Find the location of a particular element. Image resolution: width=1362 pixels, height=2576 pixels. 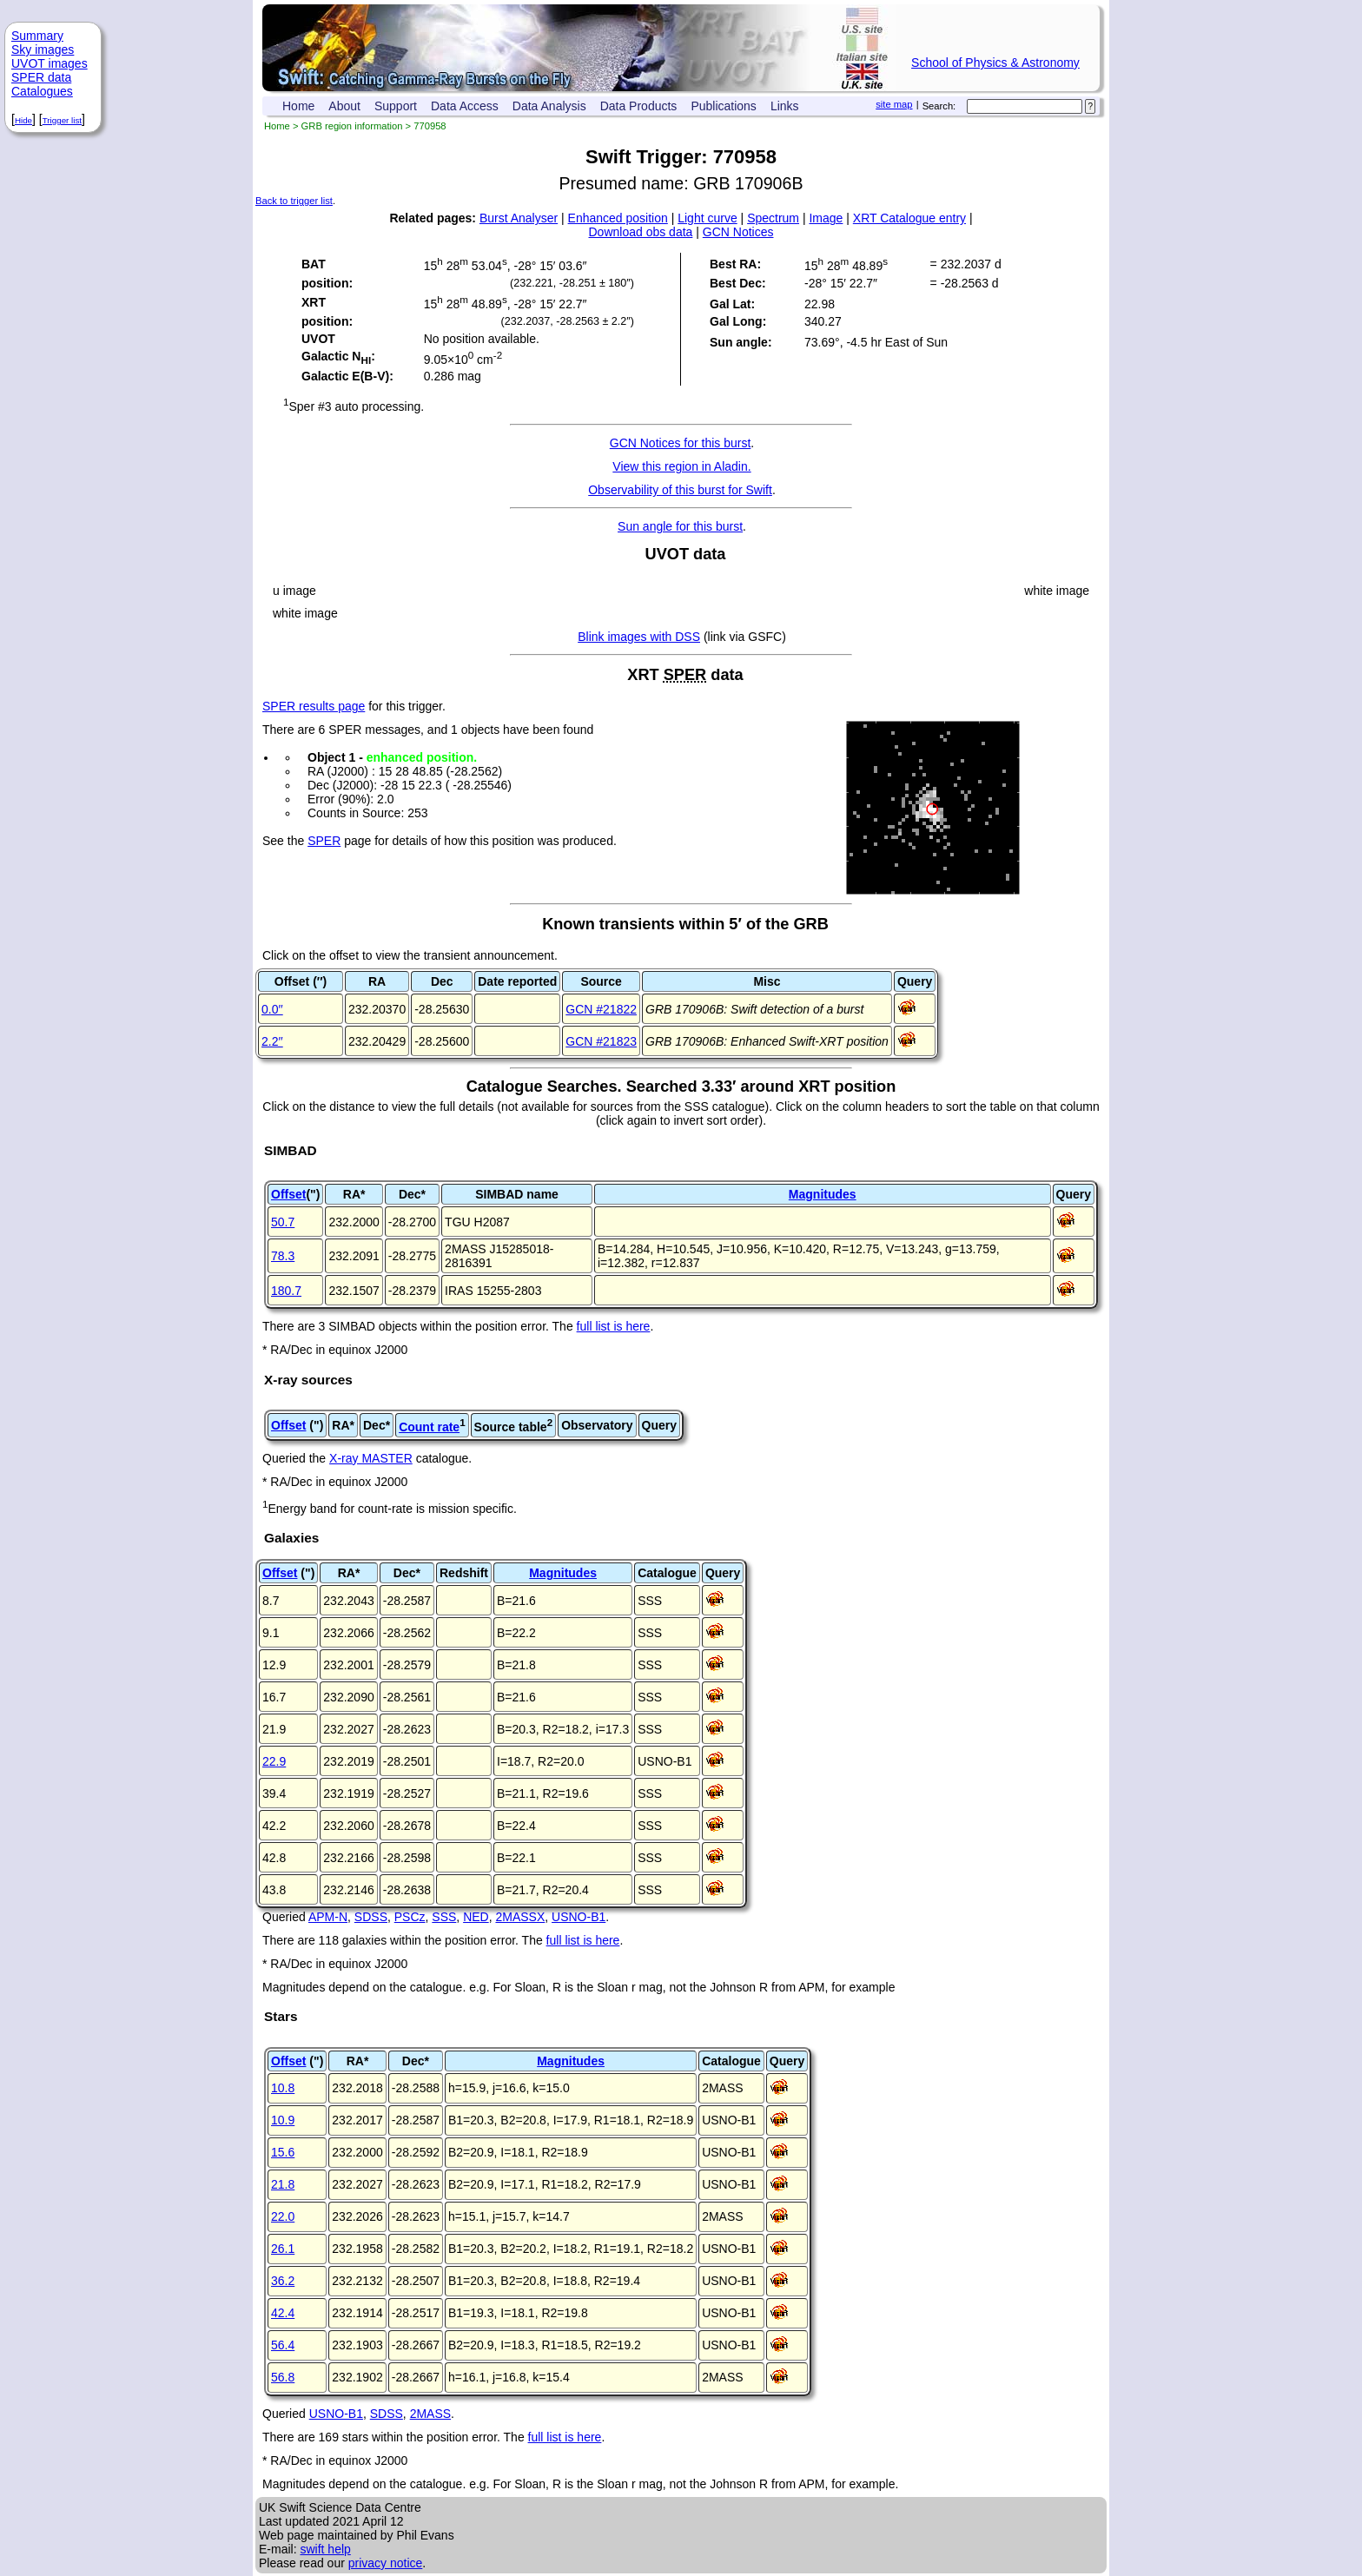

Blink images with DSS is located at coordinates (639, 637).